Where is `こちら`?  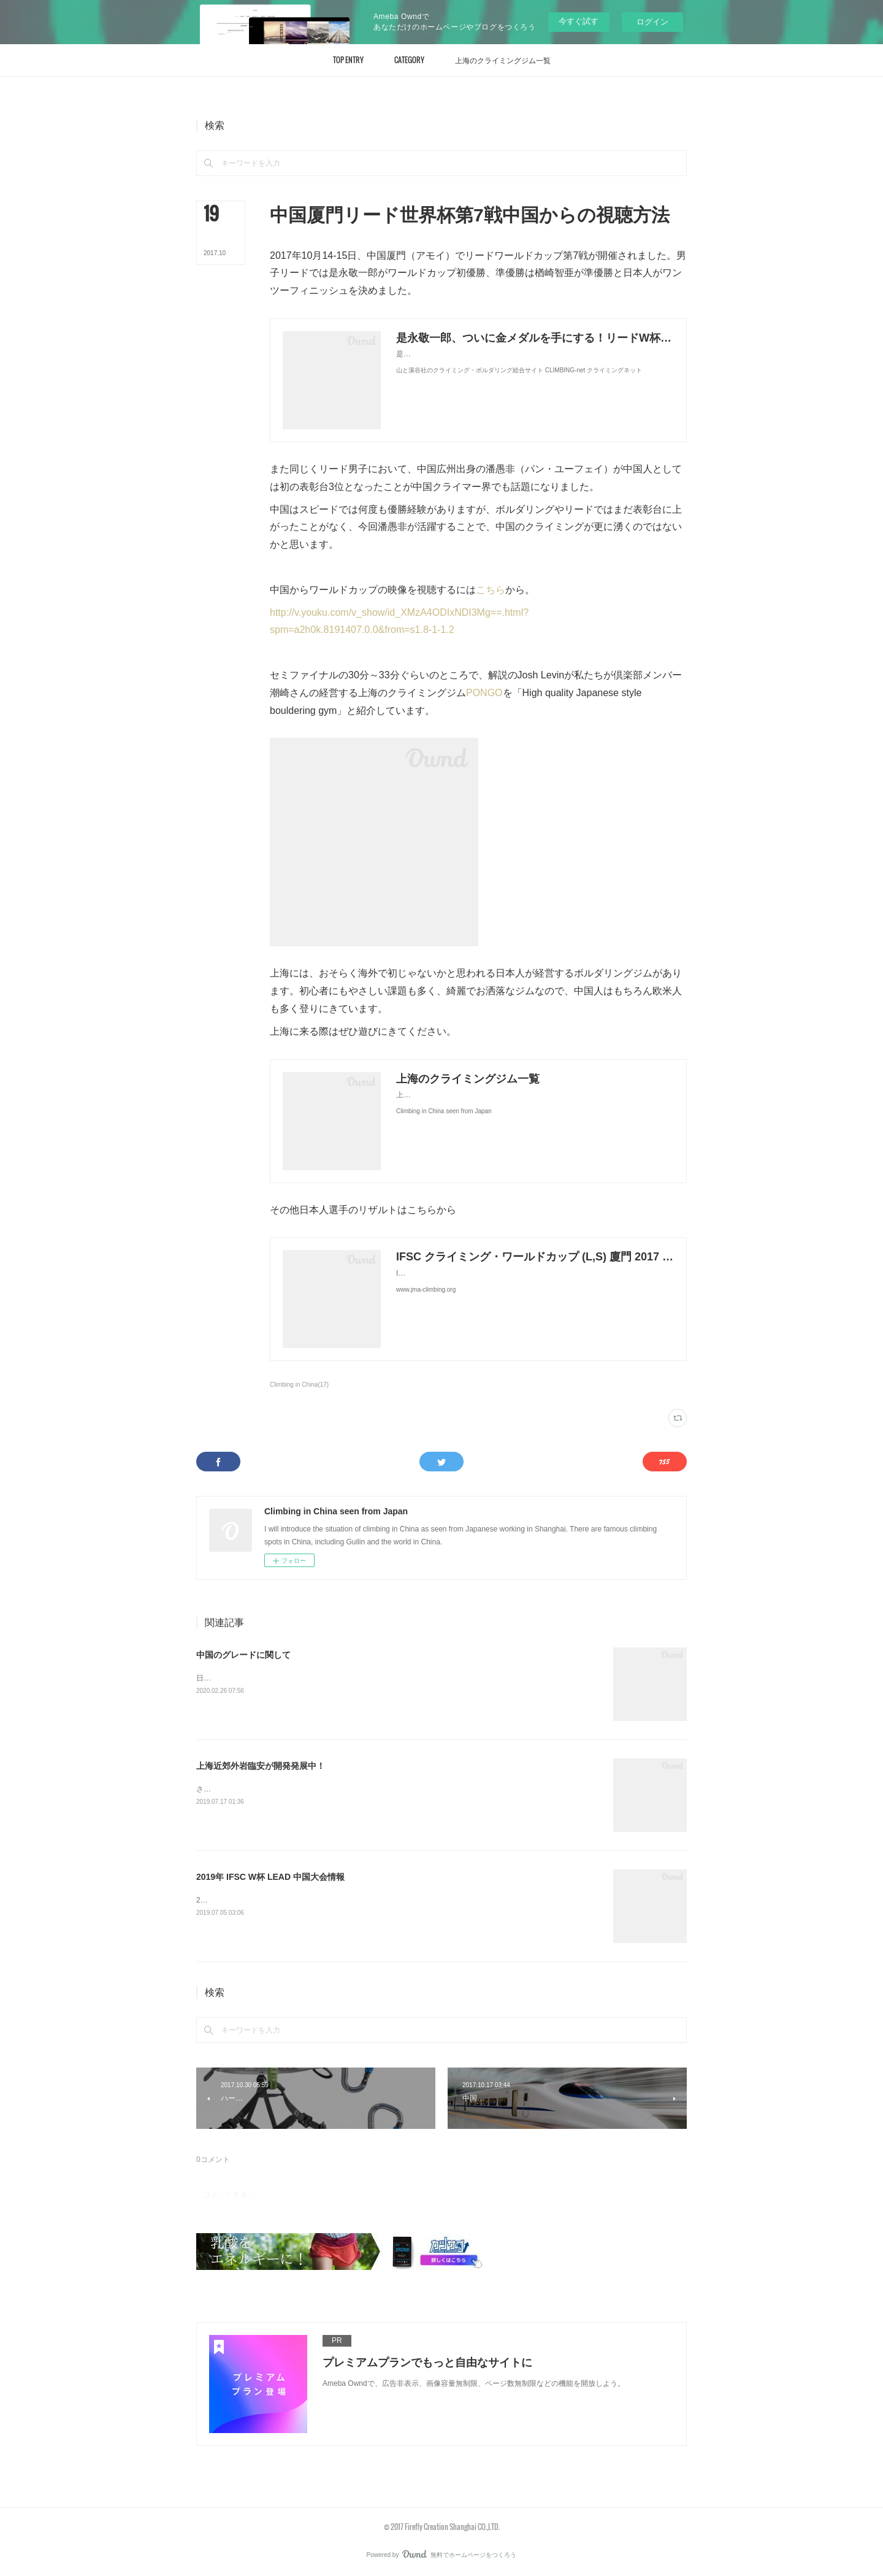 こちら is located at coordinates (490, 590).